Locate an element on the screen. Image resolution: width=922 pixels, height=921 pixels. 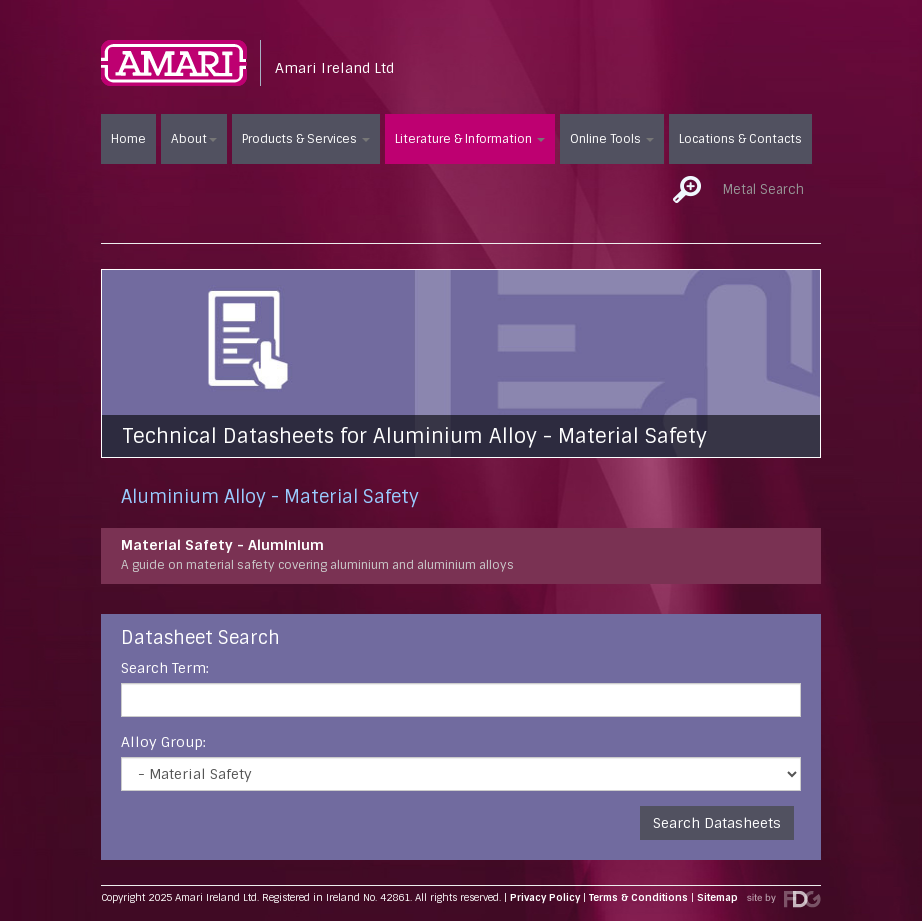
Online Tools is located at coordinates (612, 139).